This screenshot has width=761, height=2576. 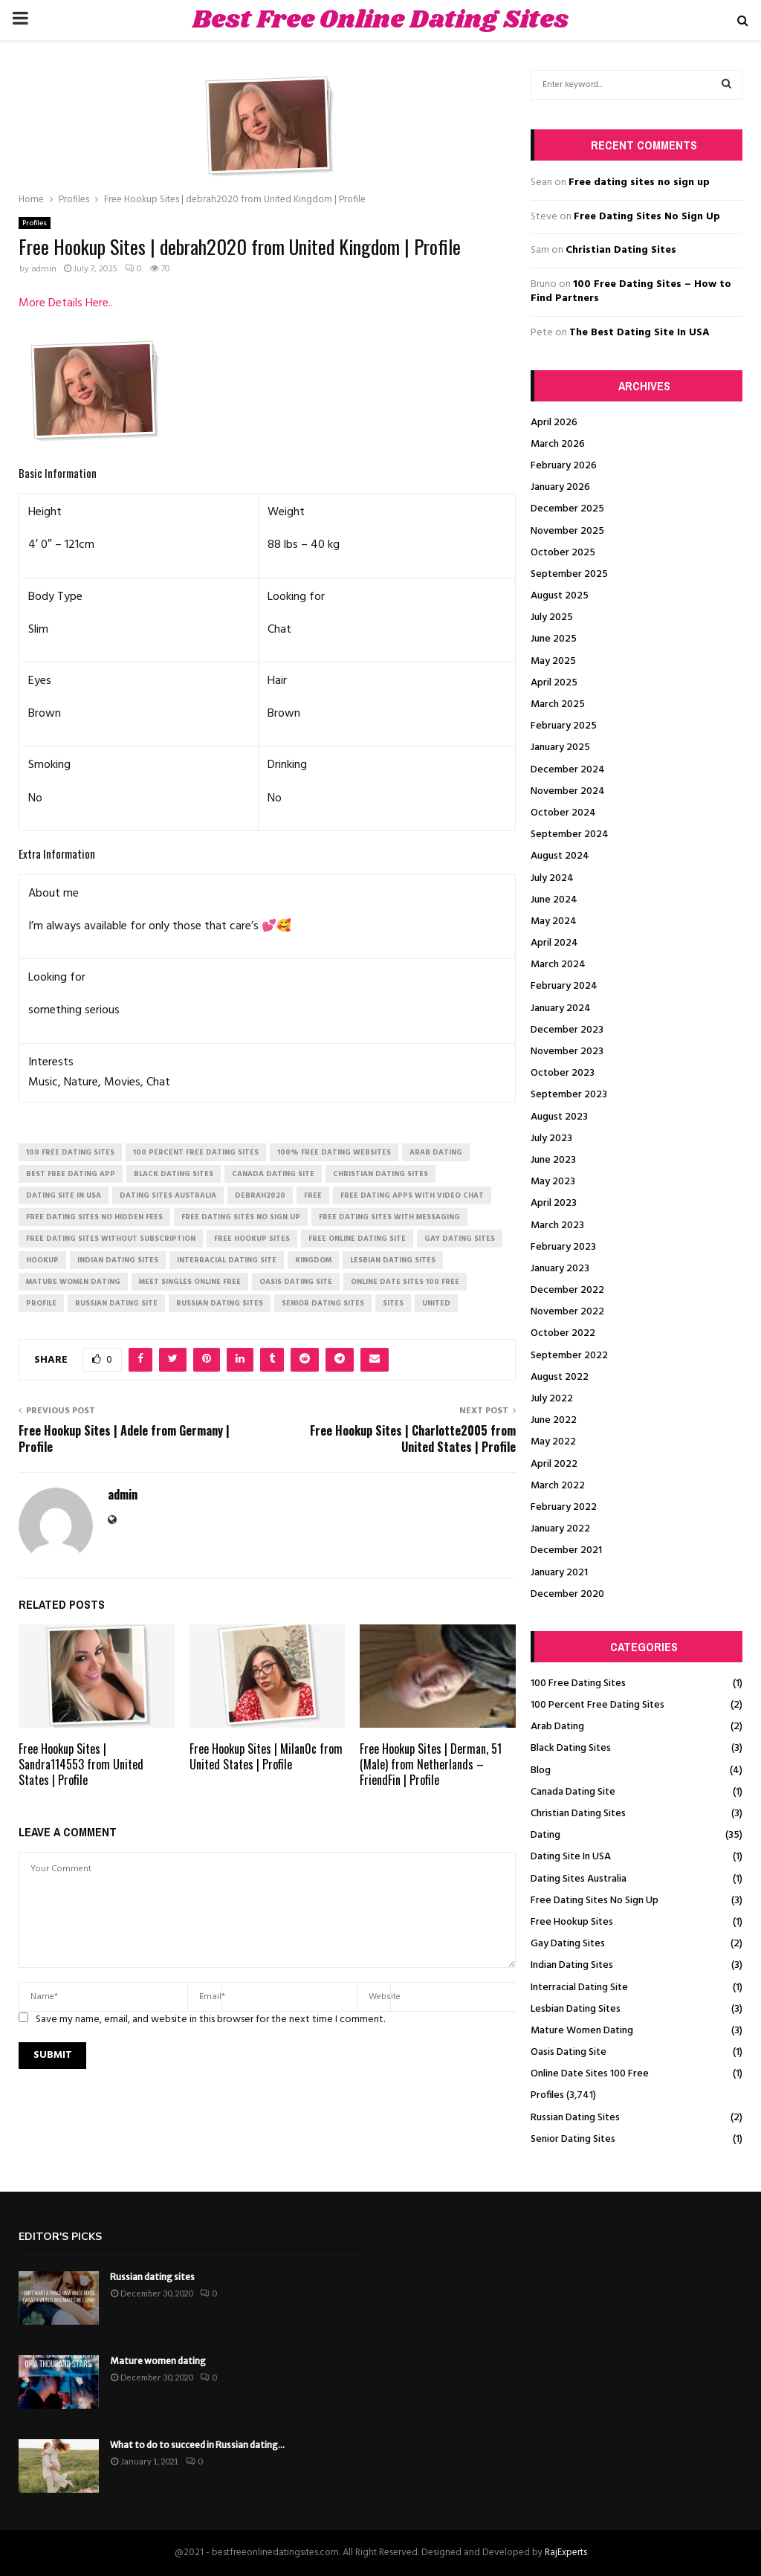 What do you see at coordinates (557, 1726) in the screenshot?
I see `Arab Dating` at bounding box center [557, 1726].